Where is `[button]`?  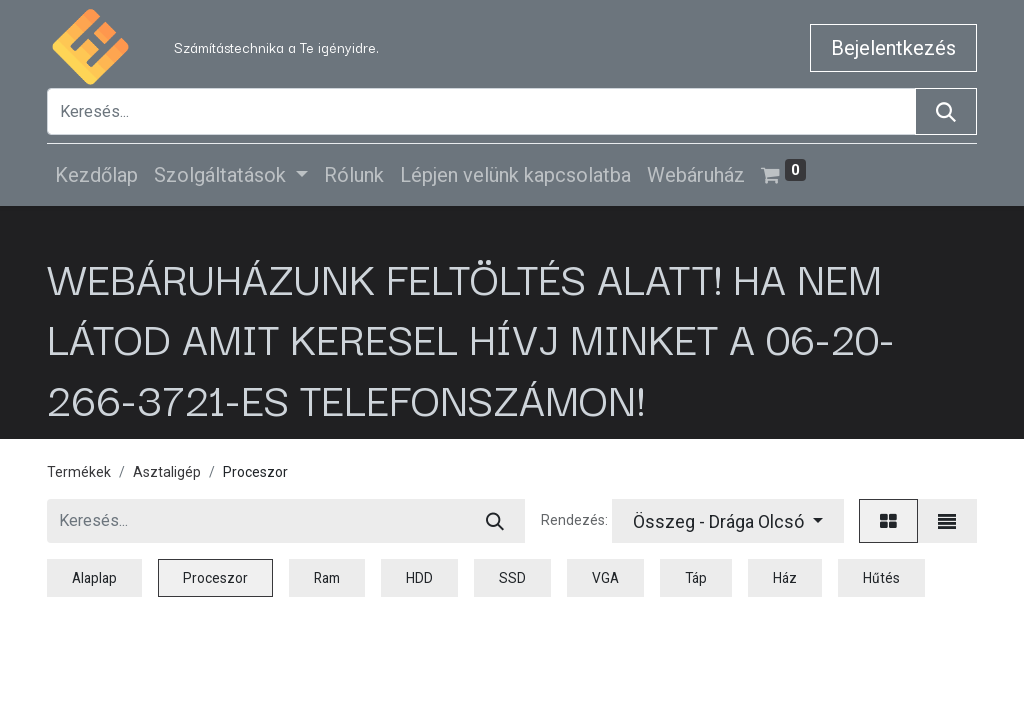
[button] is located at coordinates (728, 521).